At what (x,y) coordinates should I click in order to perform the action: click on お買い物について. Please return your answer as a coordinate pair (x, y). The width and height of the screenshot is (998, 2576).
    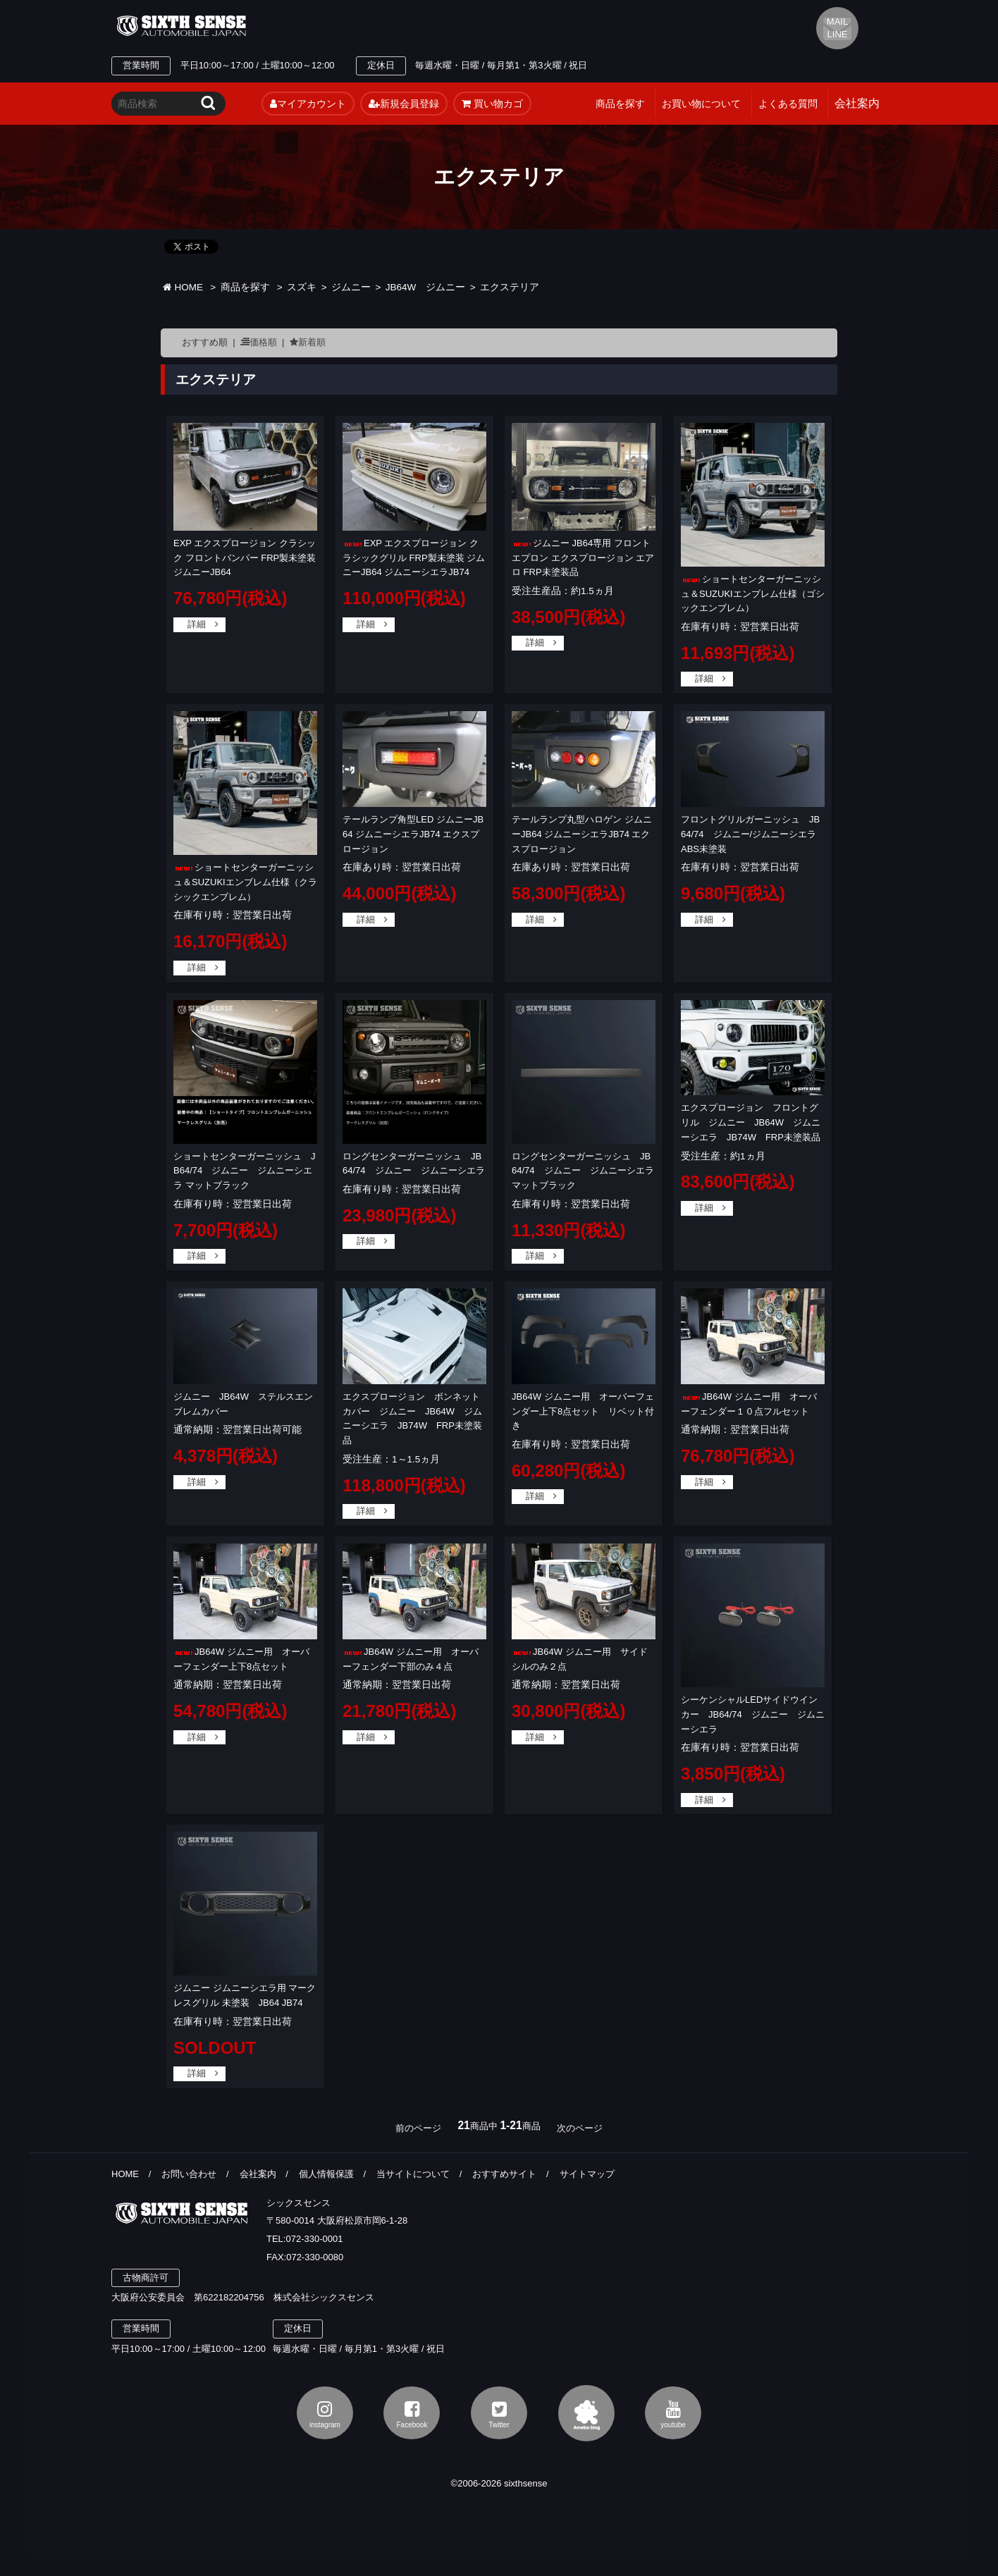
    Looking at the image, I should click on (701, 103).